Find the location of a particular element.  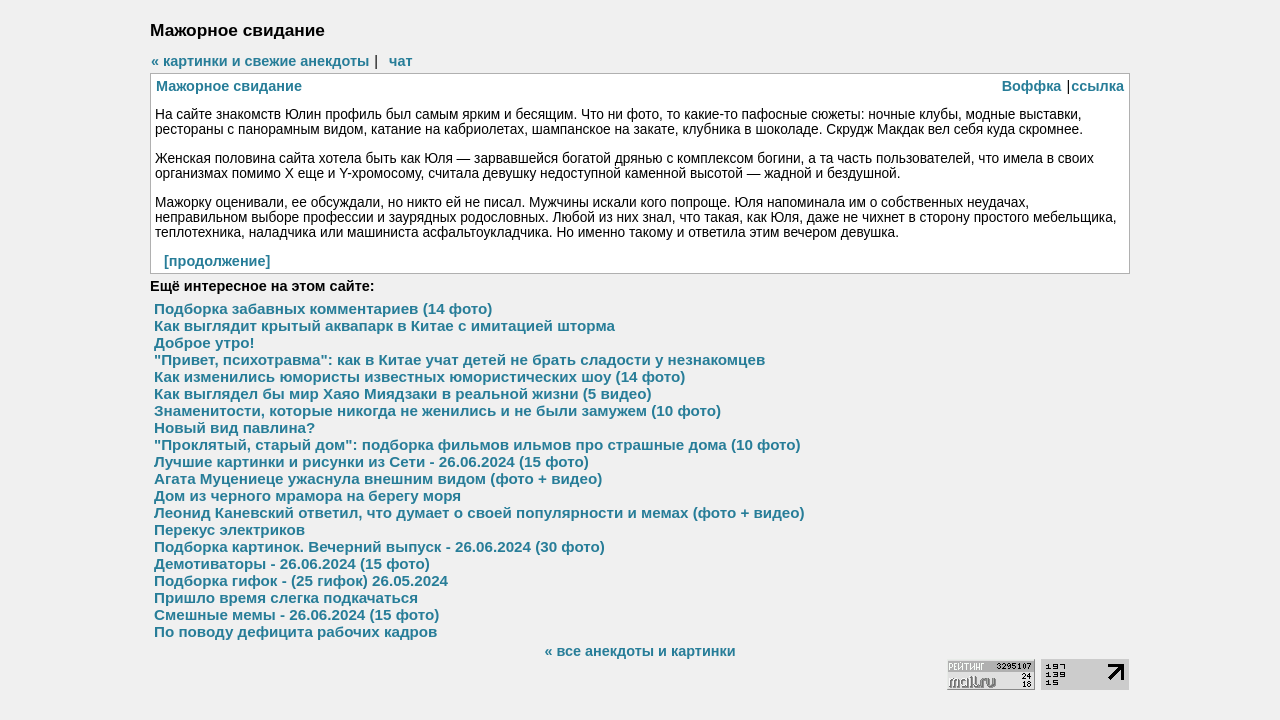

Знаменитости, которые никогда не женились и не были замужем (10 фото) is located at coordinates (437, 410).